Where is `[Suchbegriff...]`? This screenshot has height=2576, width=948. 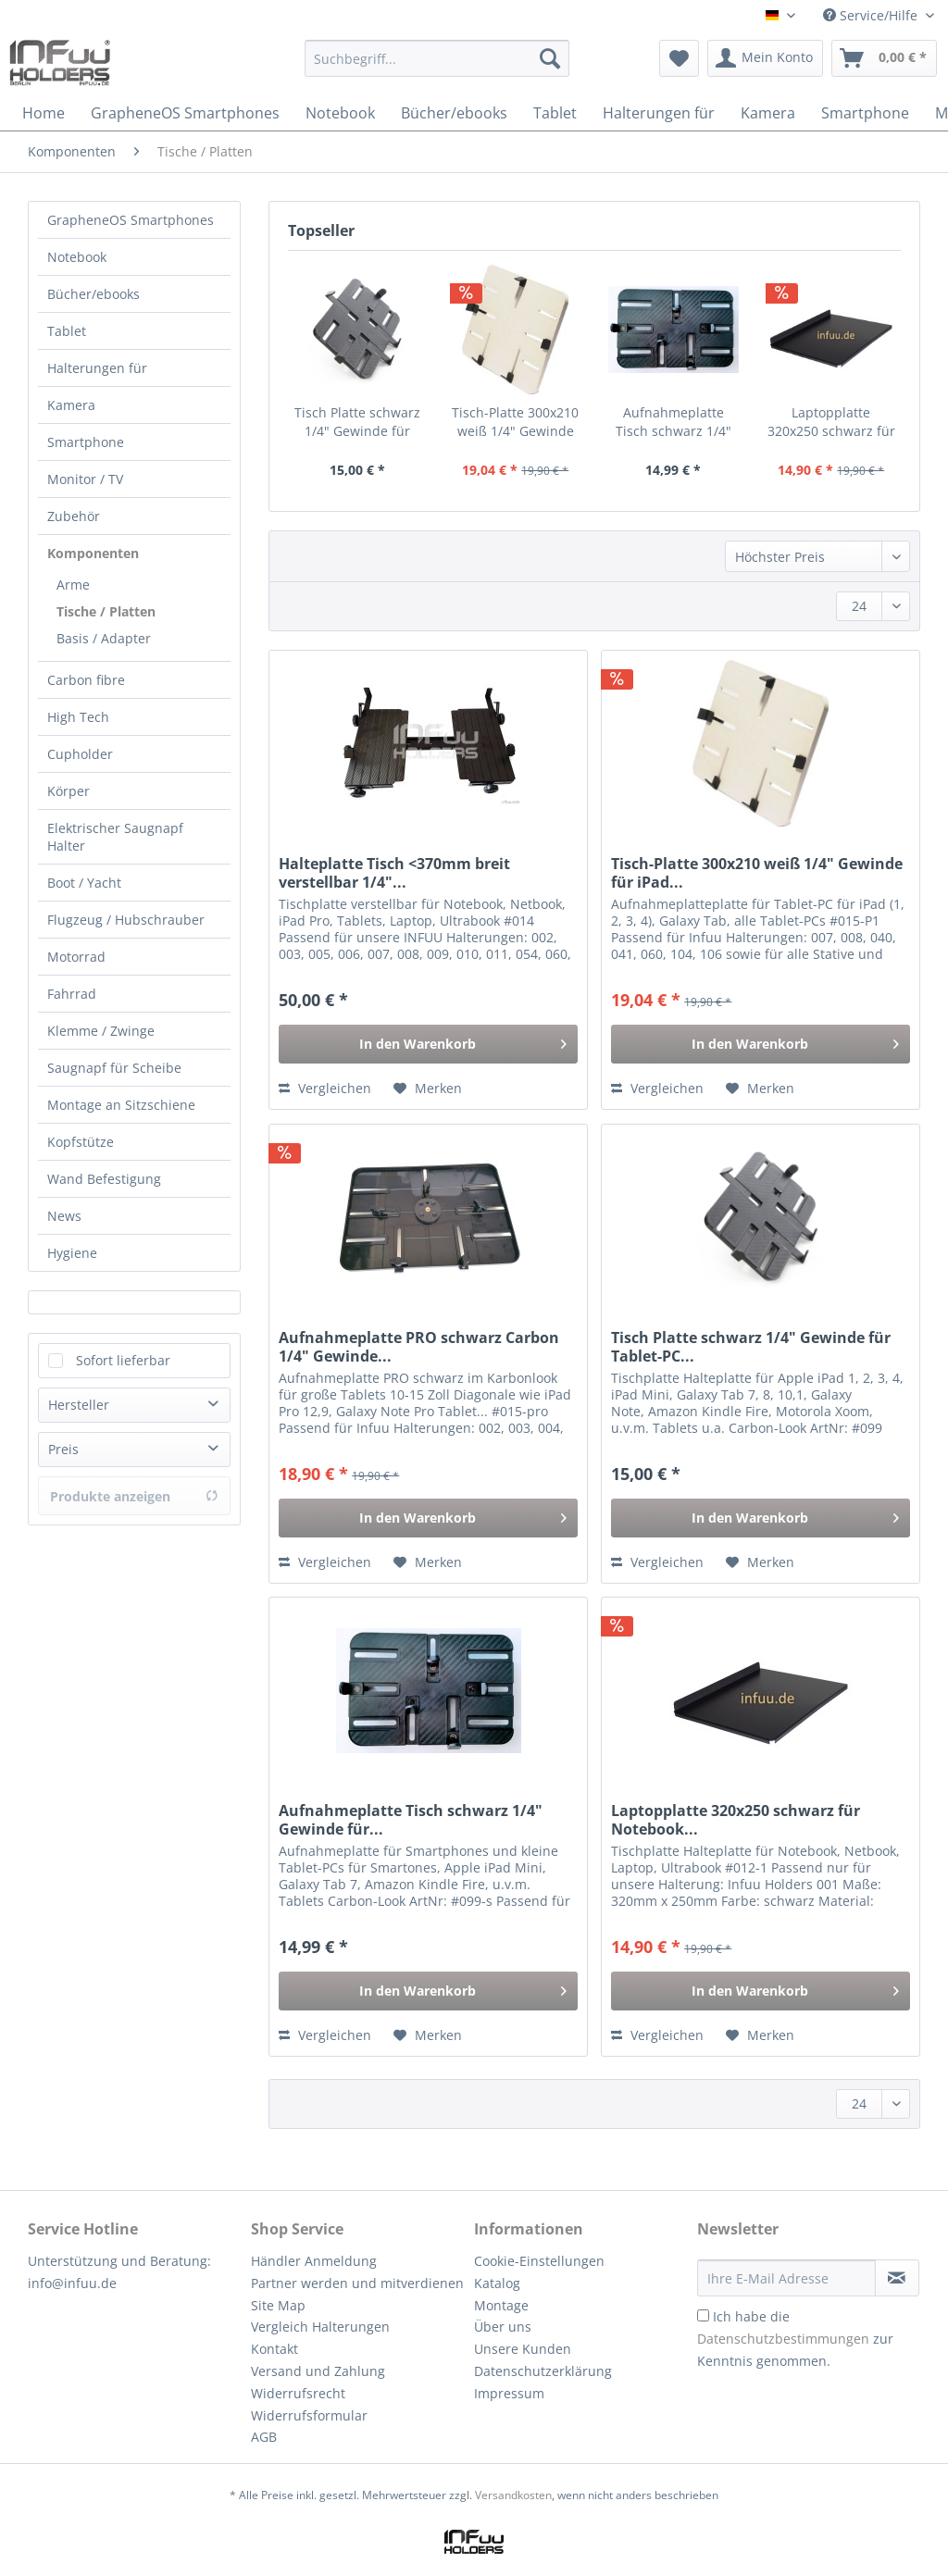 [Suchbegriff...] is located at coordinates (437, 58).